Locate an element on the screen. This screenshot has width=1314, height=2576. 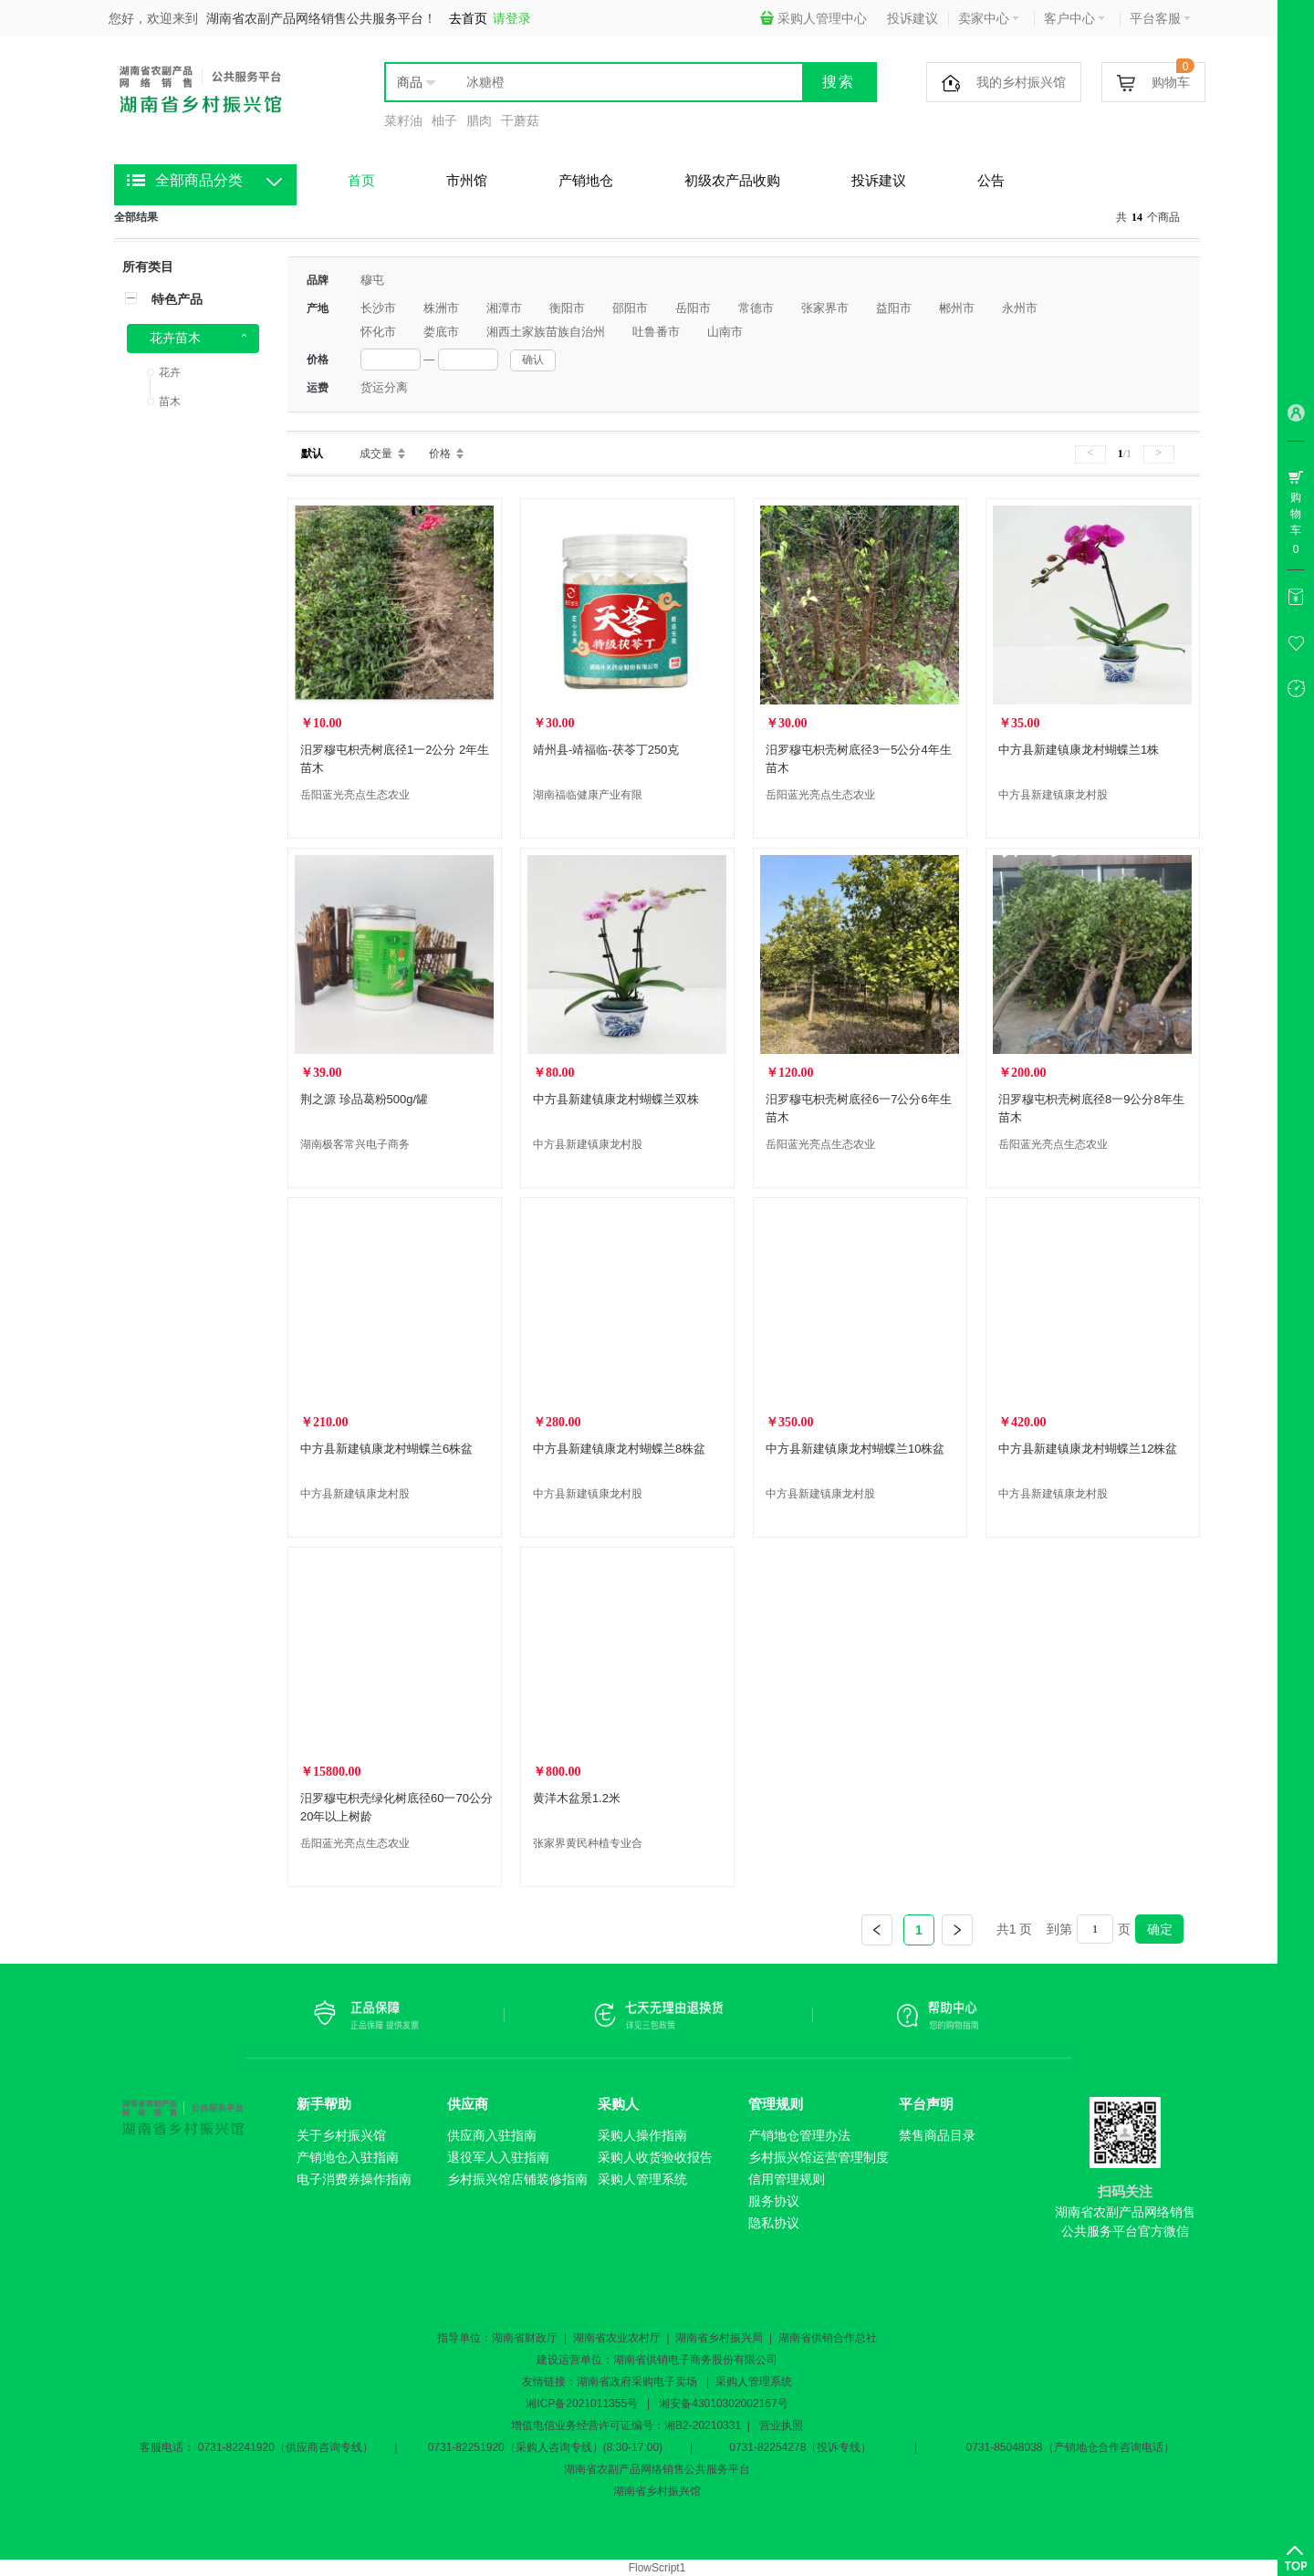
投诉建议 is located at coordinates (912, 18).